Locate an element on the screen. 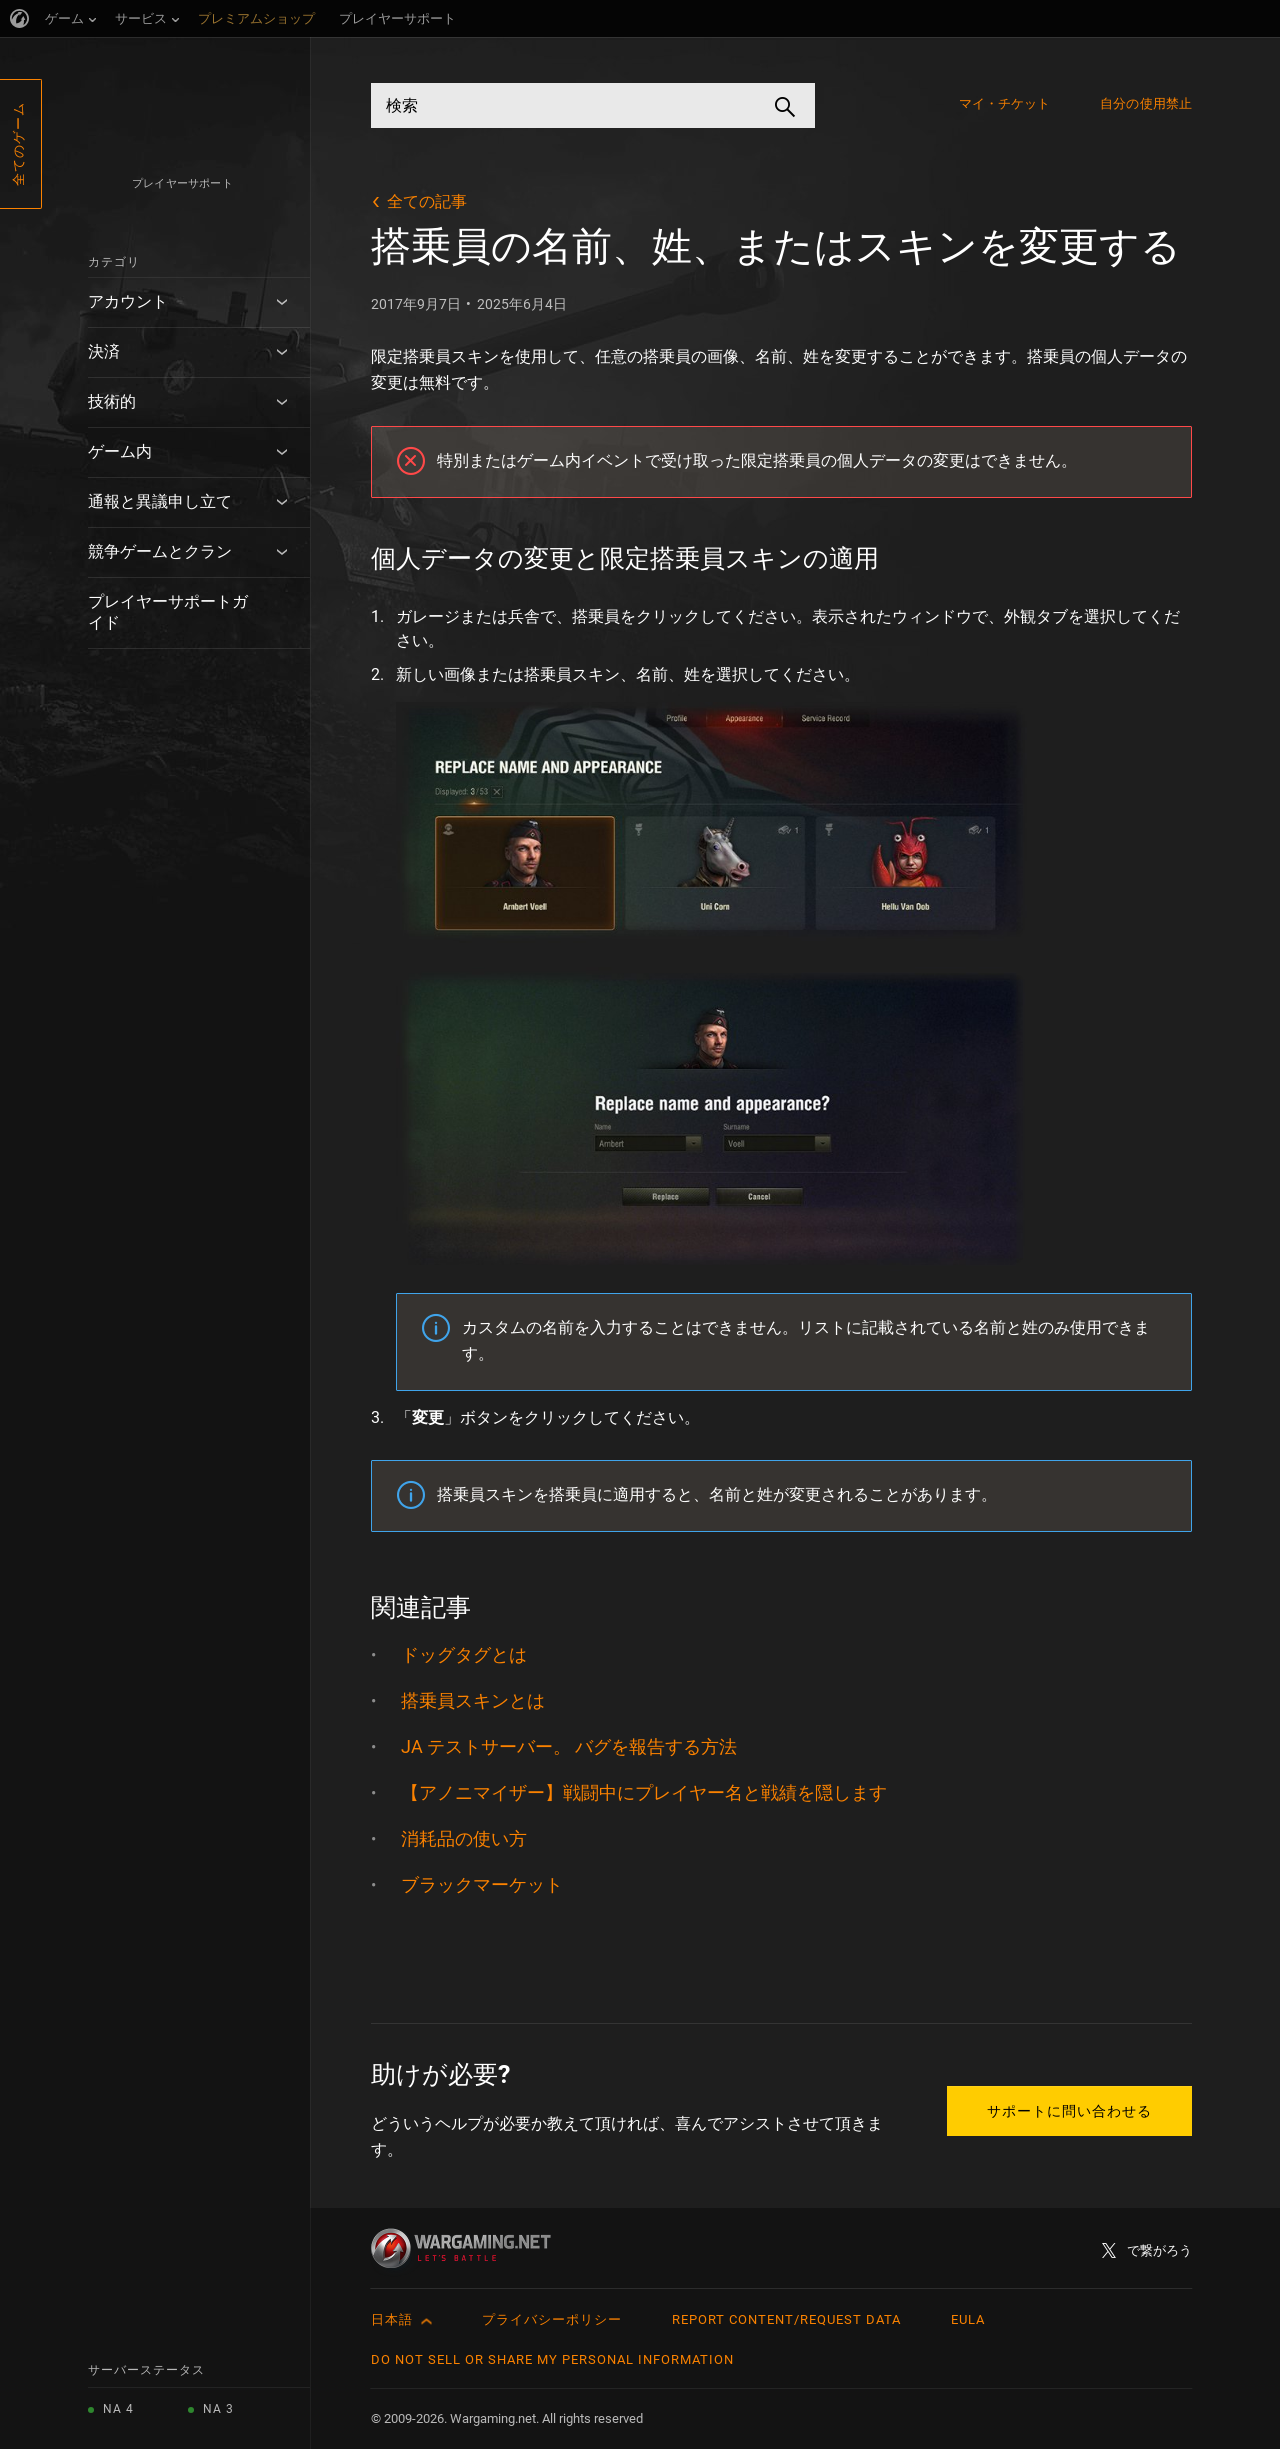  サポートに問い合わせる is located at coordinates (1069, 2111).